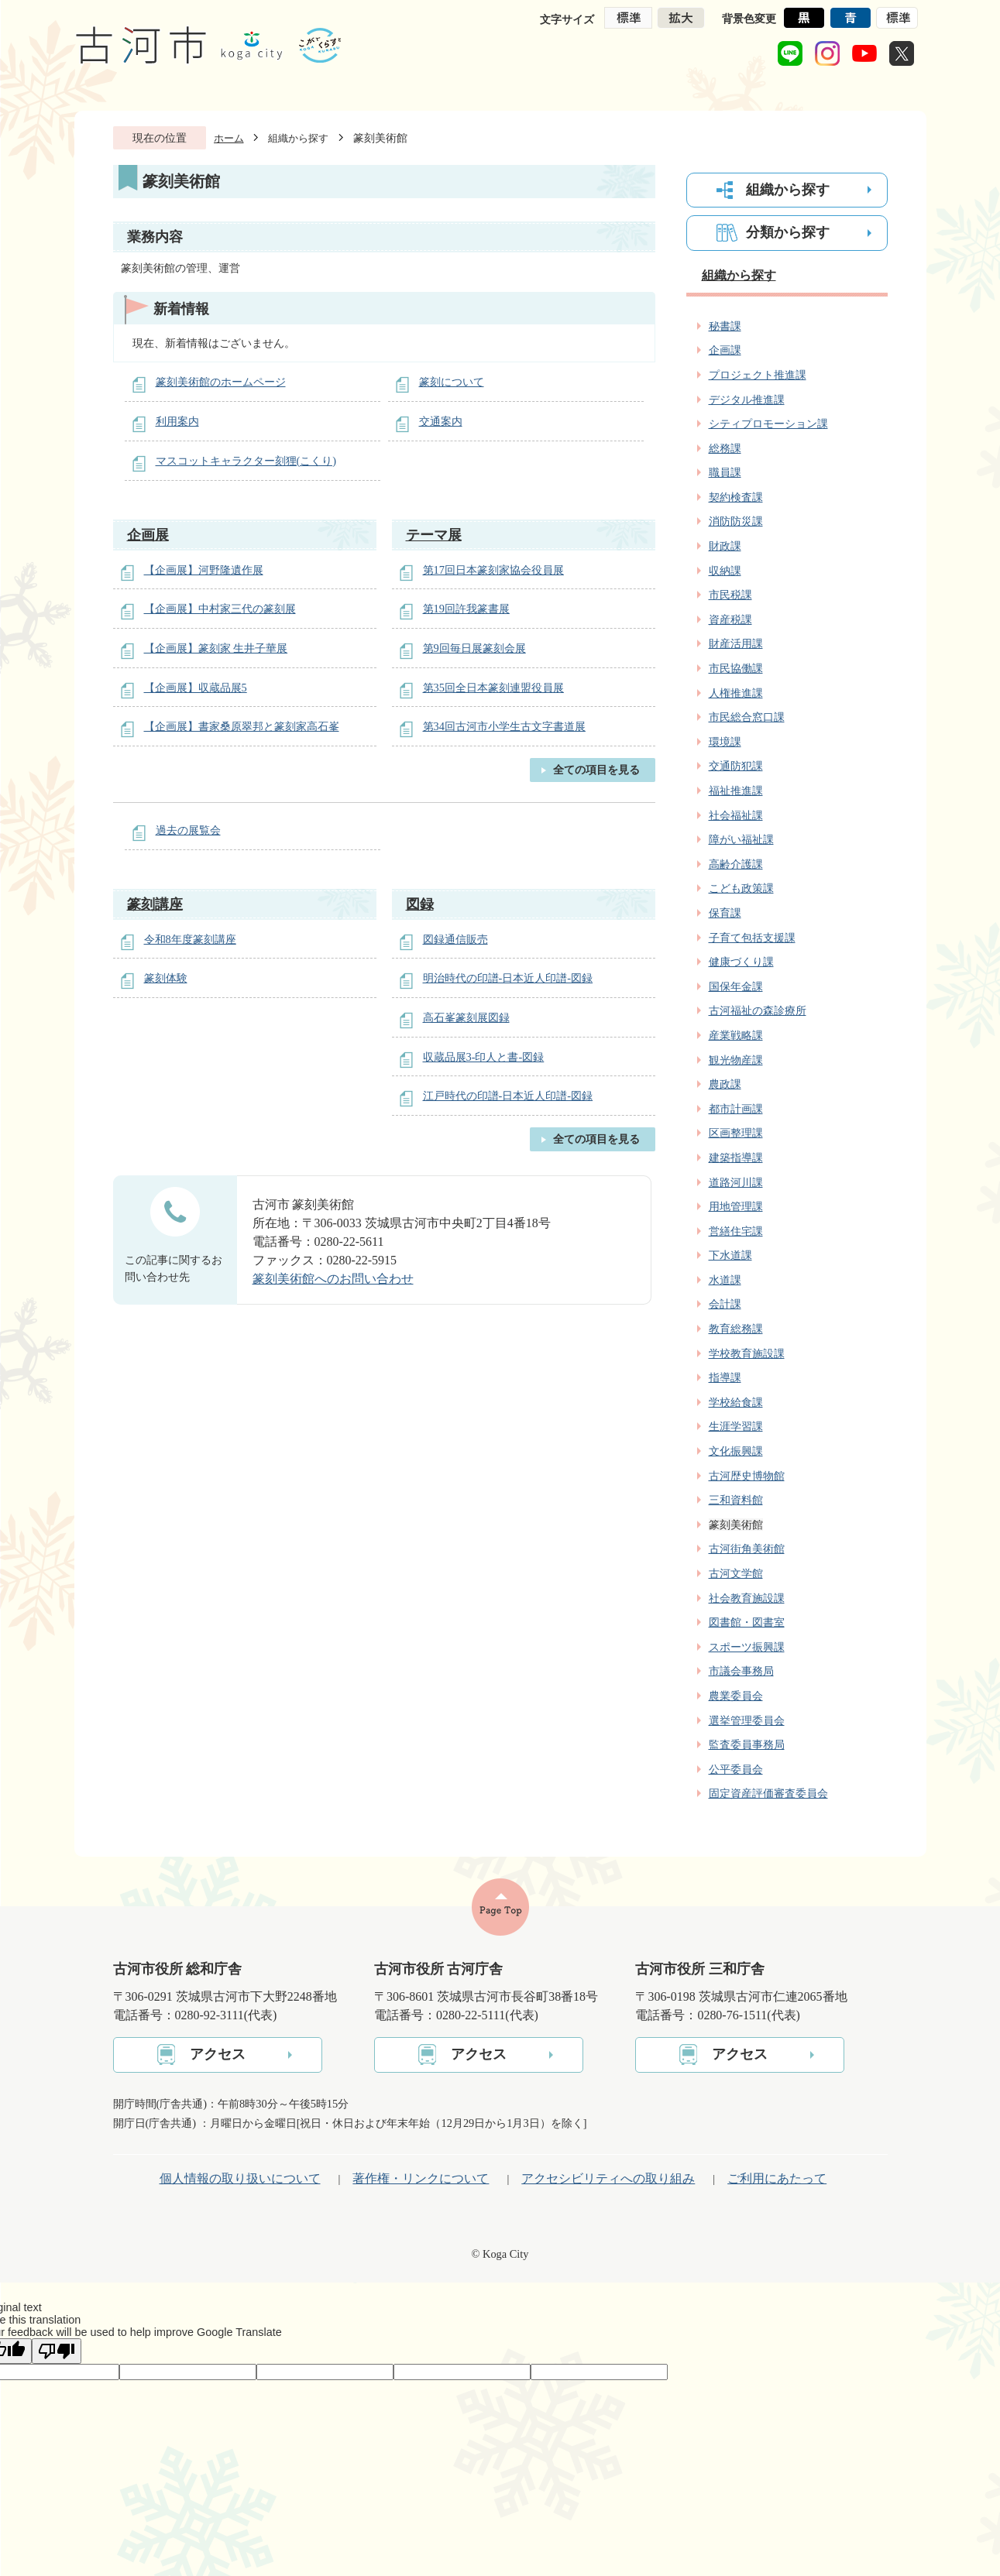 This screenshot has width=1000, height=2576. Describe the element at coordinates (333, 1278) in the screenshot. I see `篆刻美術館へのお問い合わせ` at that location.